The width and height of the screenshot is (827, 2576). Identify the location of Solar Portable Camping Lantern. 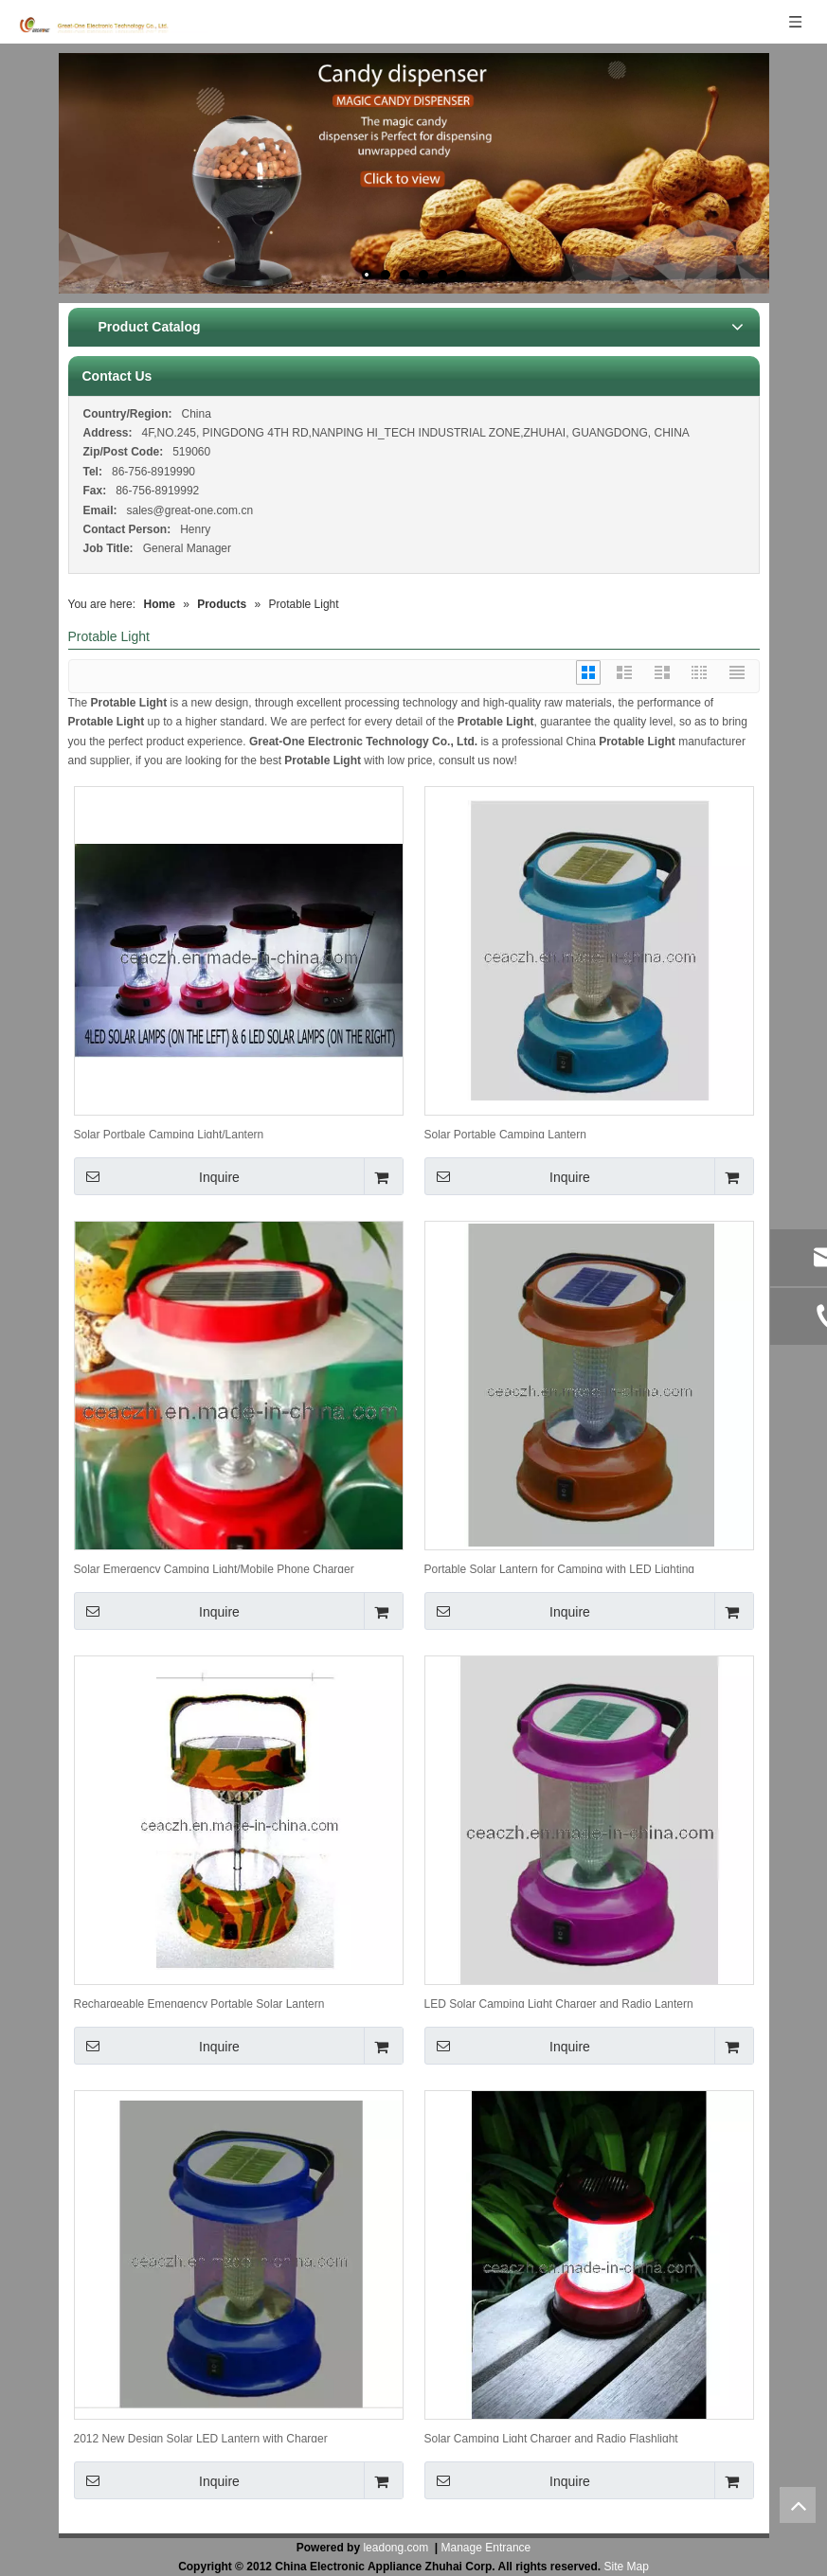
(505, 1133).